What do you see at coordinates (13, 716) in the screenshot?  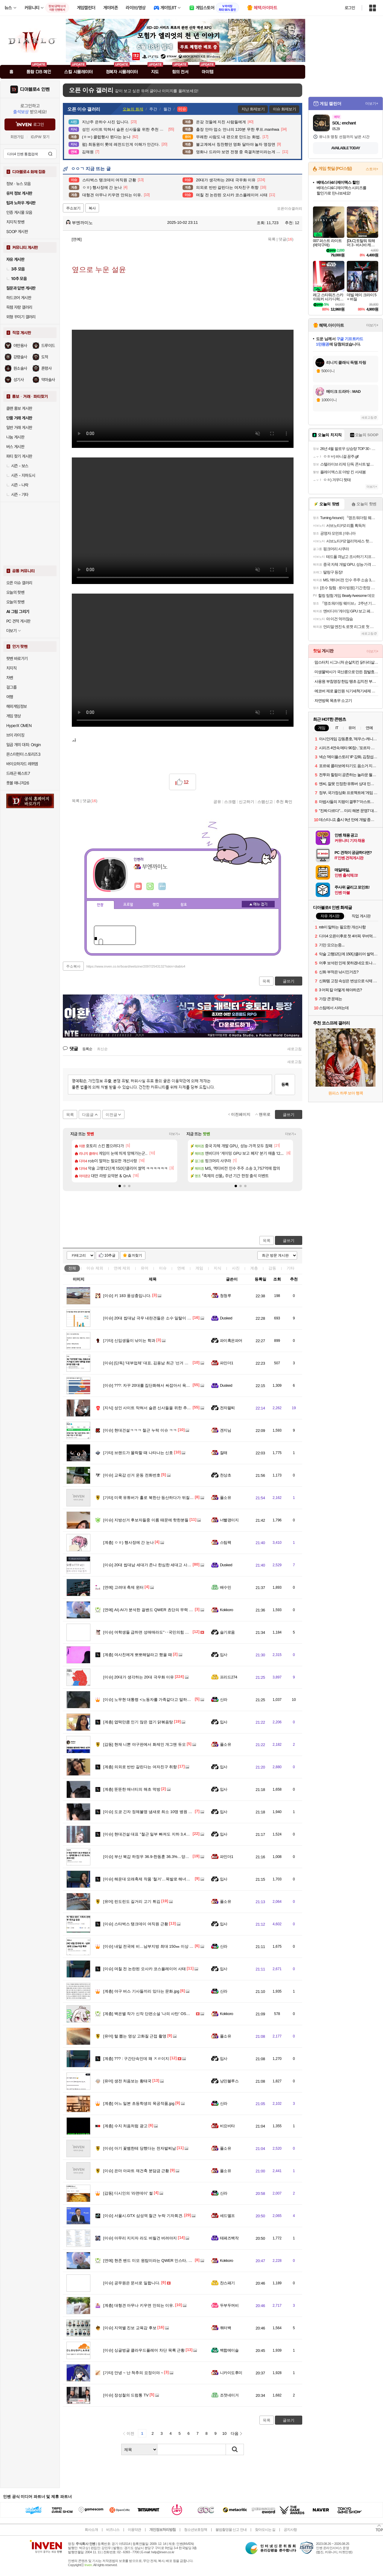 I see `게임 영상` at bounding box center [13, 716].